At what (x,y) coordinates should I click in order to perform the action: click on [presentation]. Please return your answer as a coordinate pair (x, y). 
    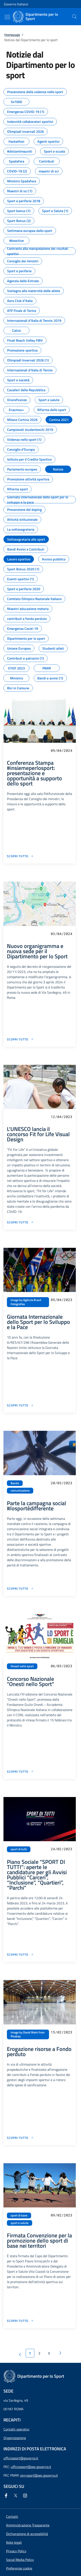
    Looking at the image, I should click on (74, 16).